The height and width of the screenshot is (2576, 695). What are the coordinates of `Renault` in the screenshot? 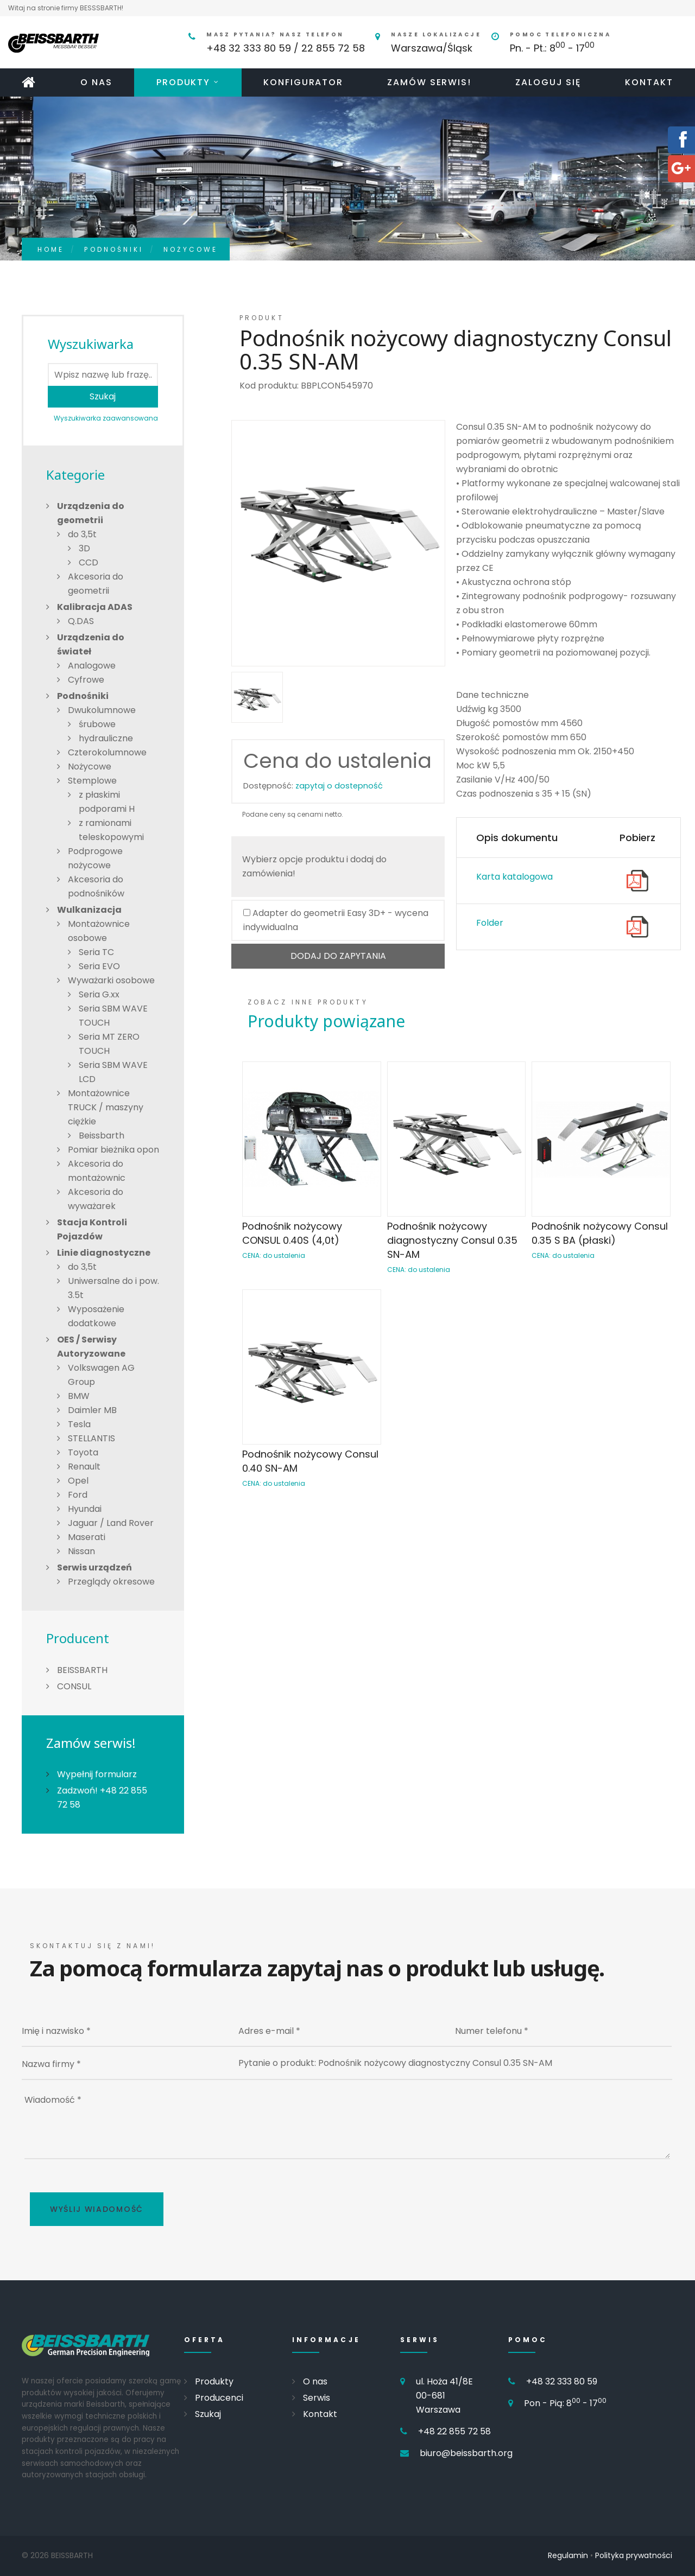 It's located at (84, 1466).